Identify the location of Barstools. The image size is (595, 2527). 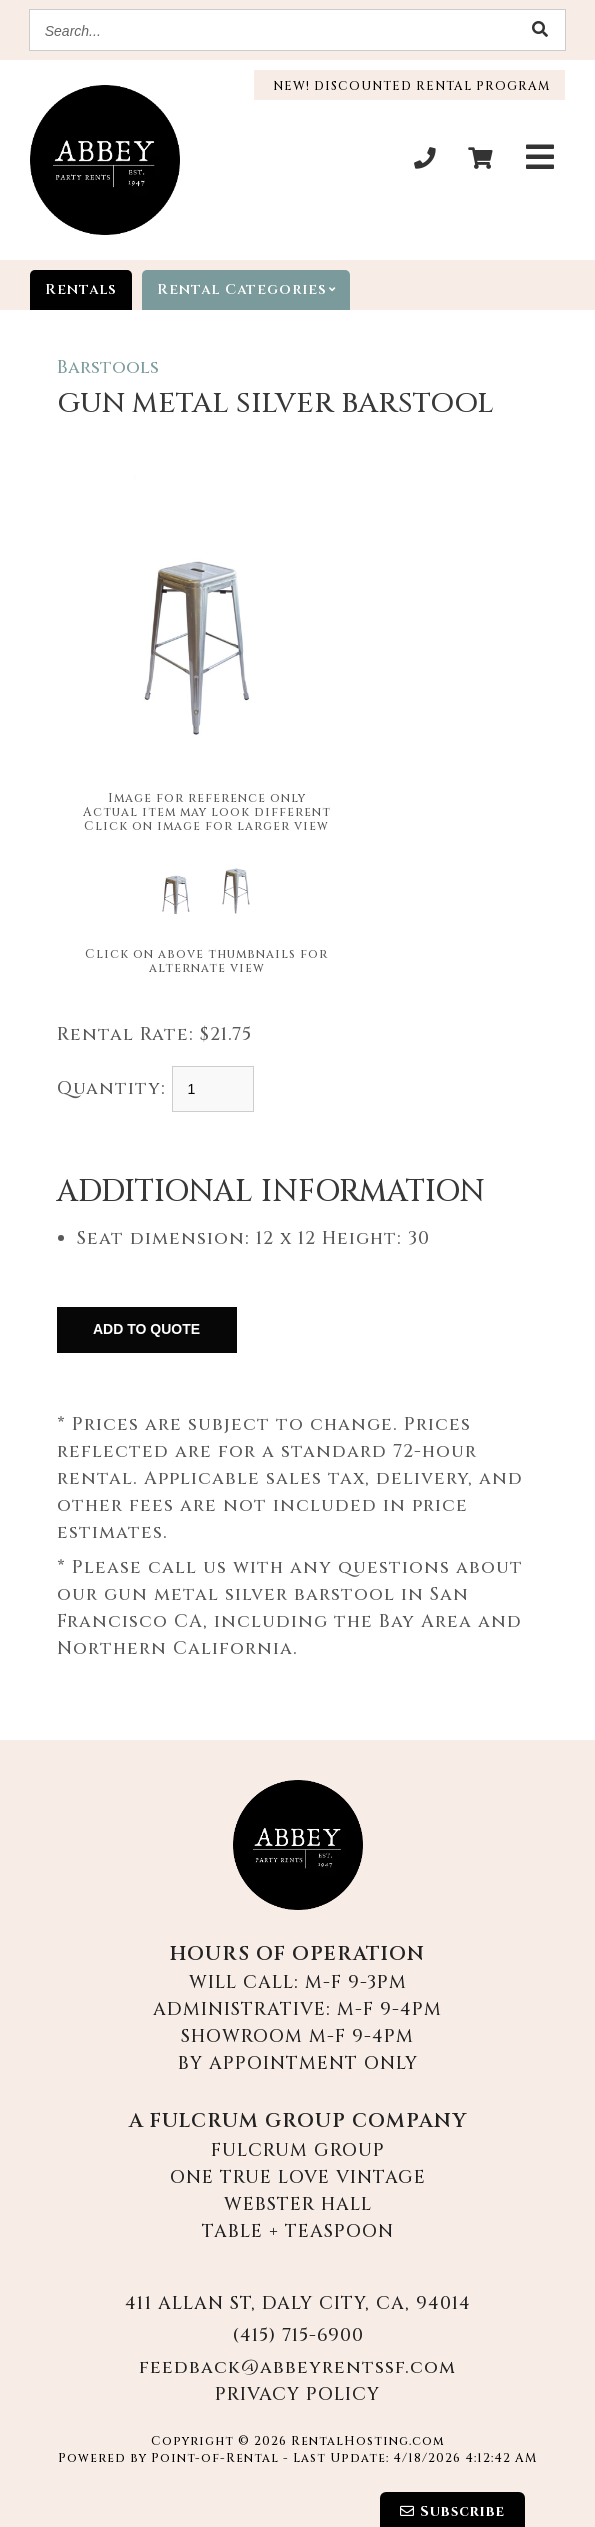
(108, 367).